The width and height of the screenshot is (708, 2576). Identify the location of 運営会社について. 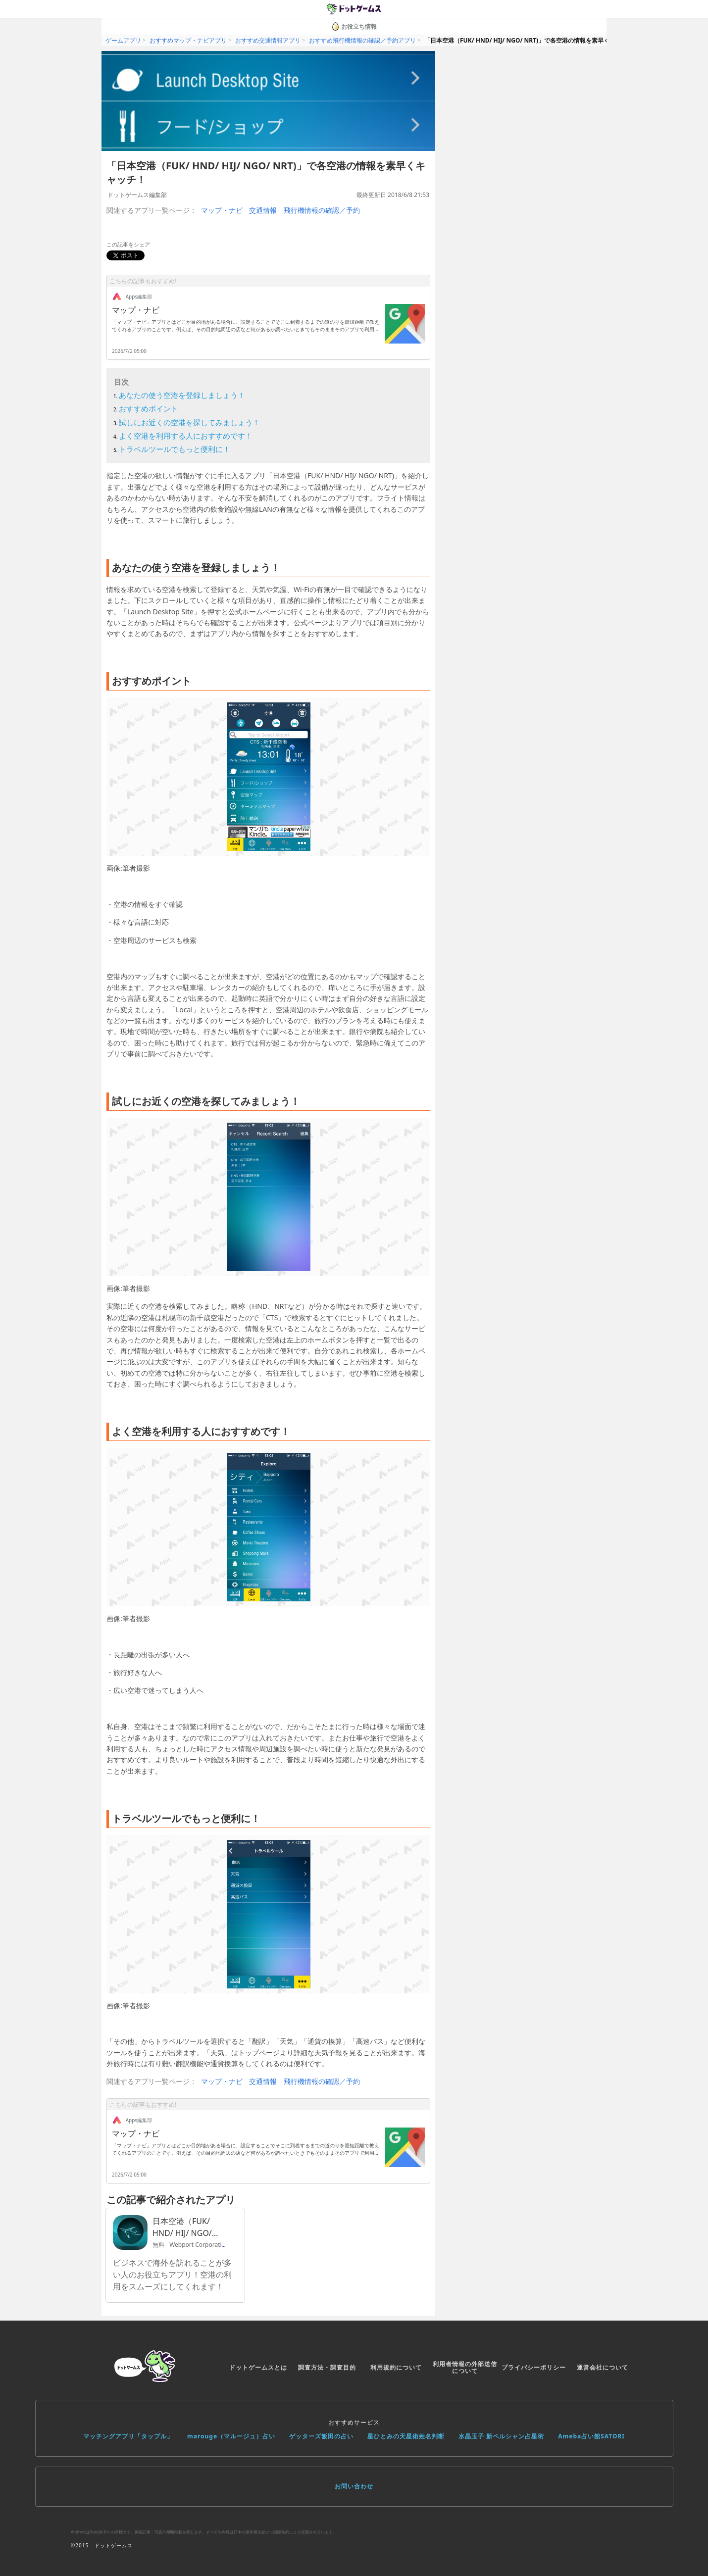
(602, 2367).